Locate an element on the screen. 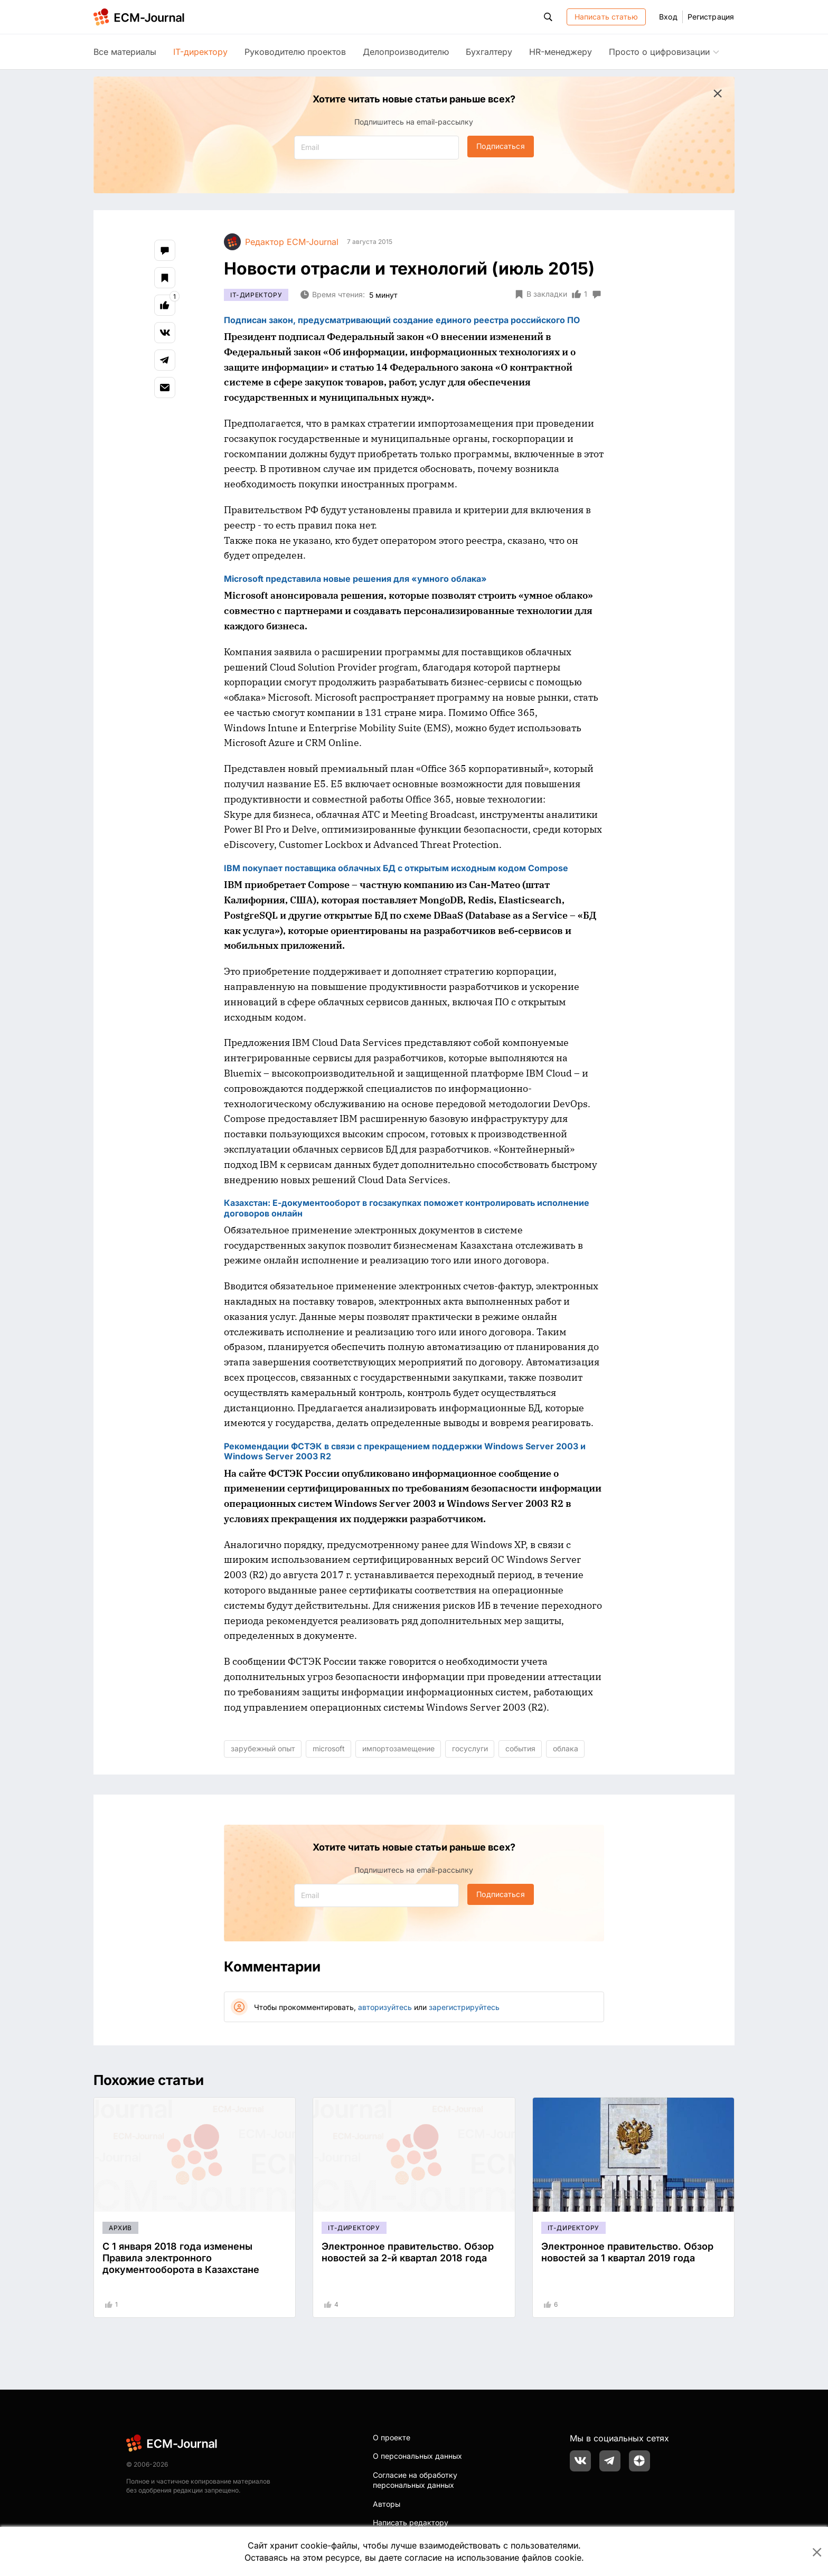 Image resolution: width=828 pixels, height=2576 pixels. импортозамещение is located at coordinates (398, 1748).